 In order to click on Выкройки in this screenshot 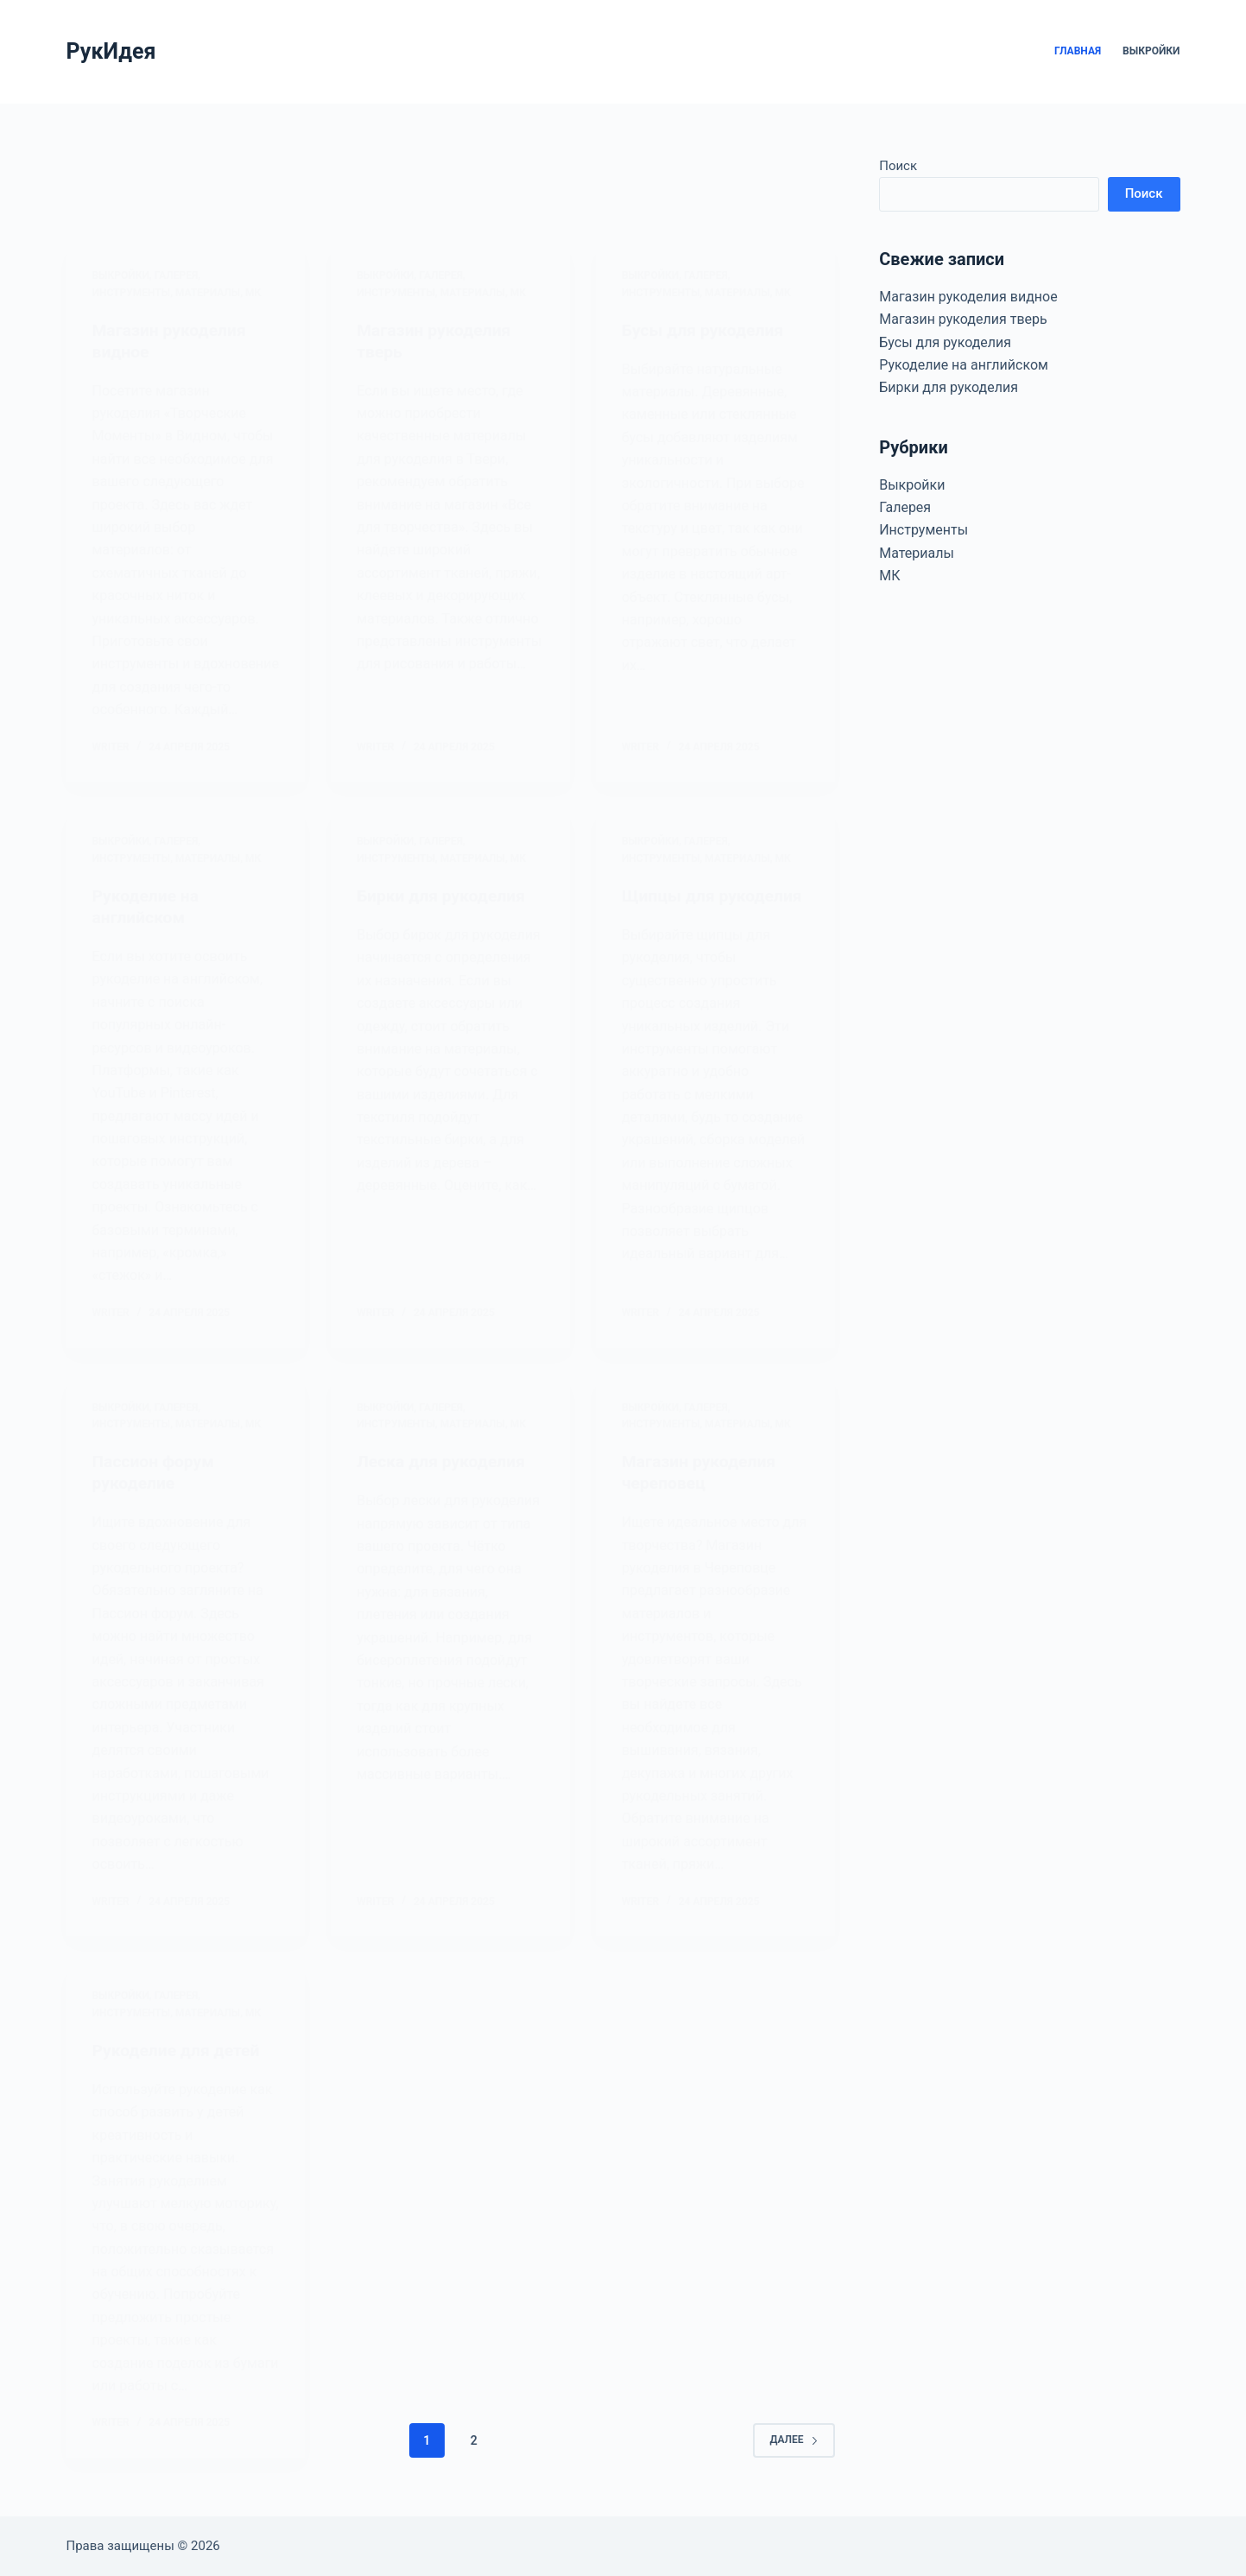, I will do `click(1151, 51)`.